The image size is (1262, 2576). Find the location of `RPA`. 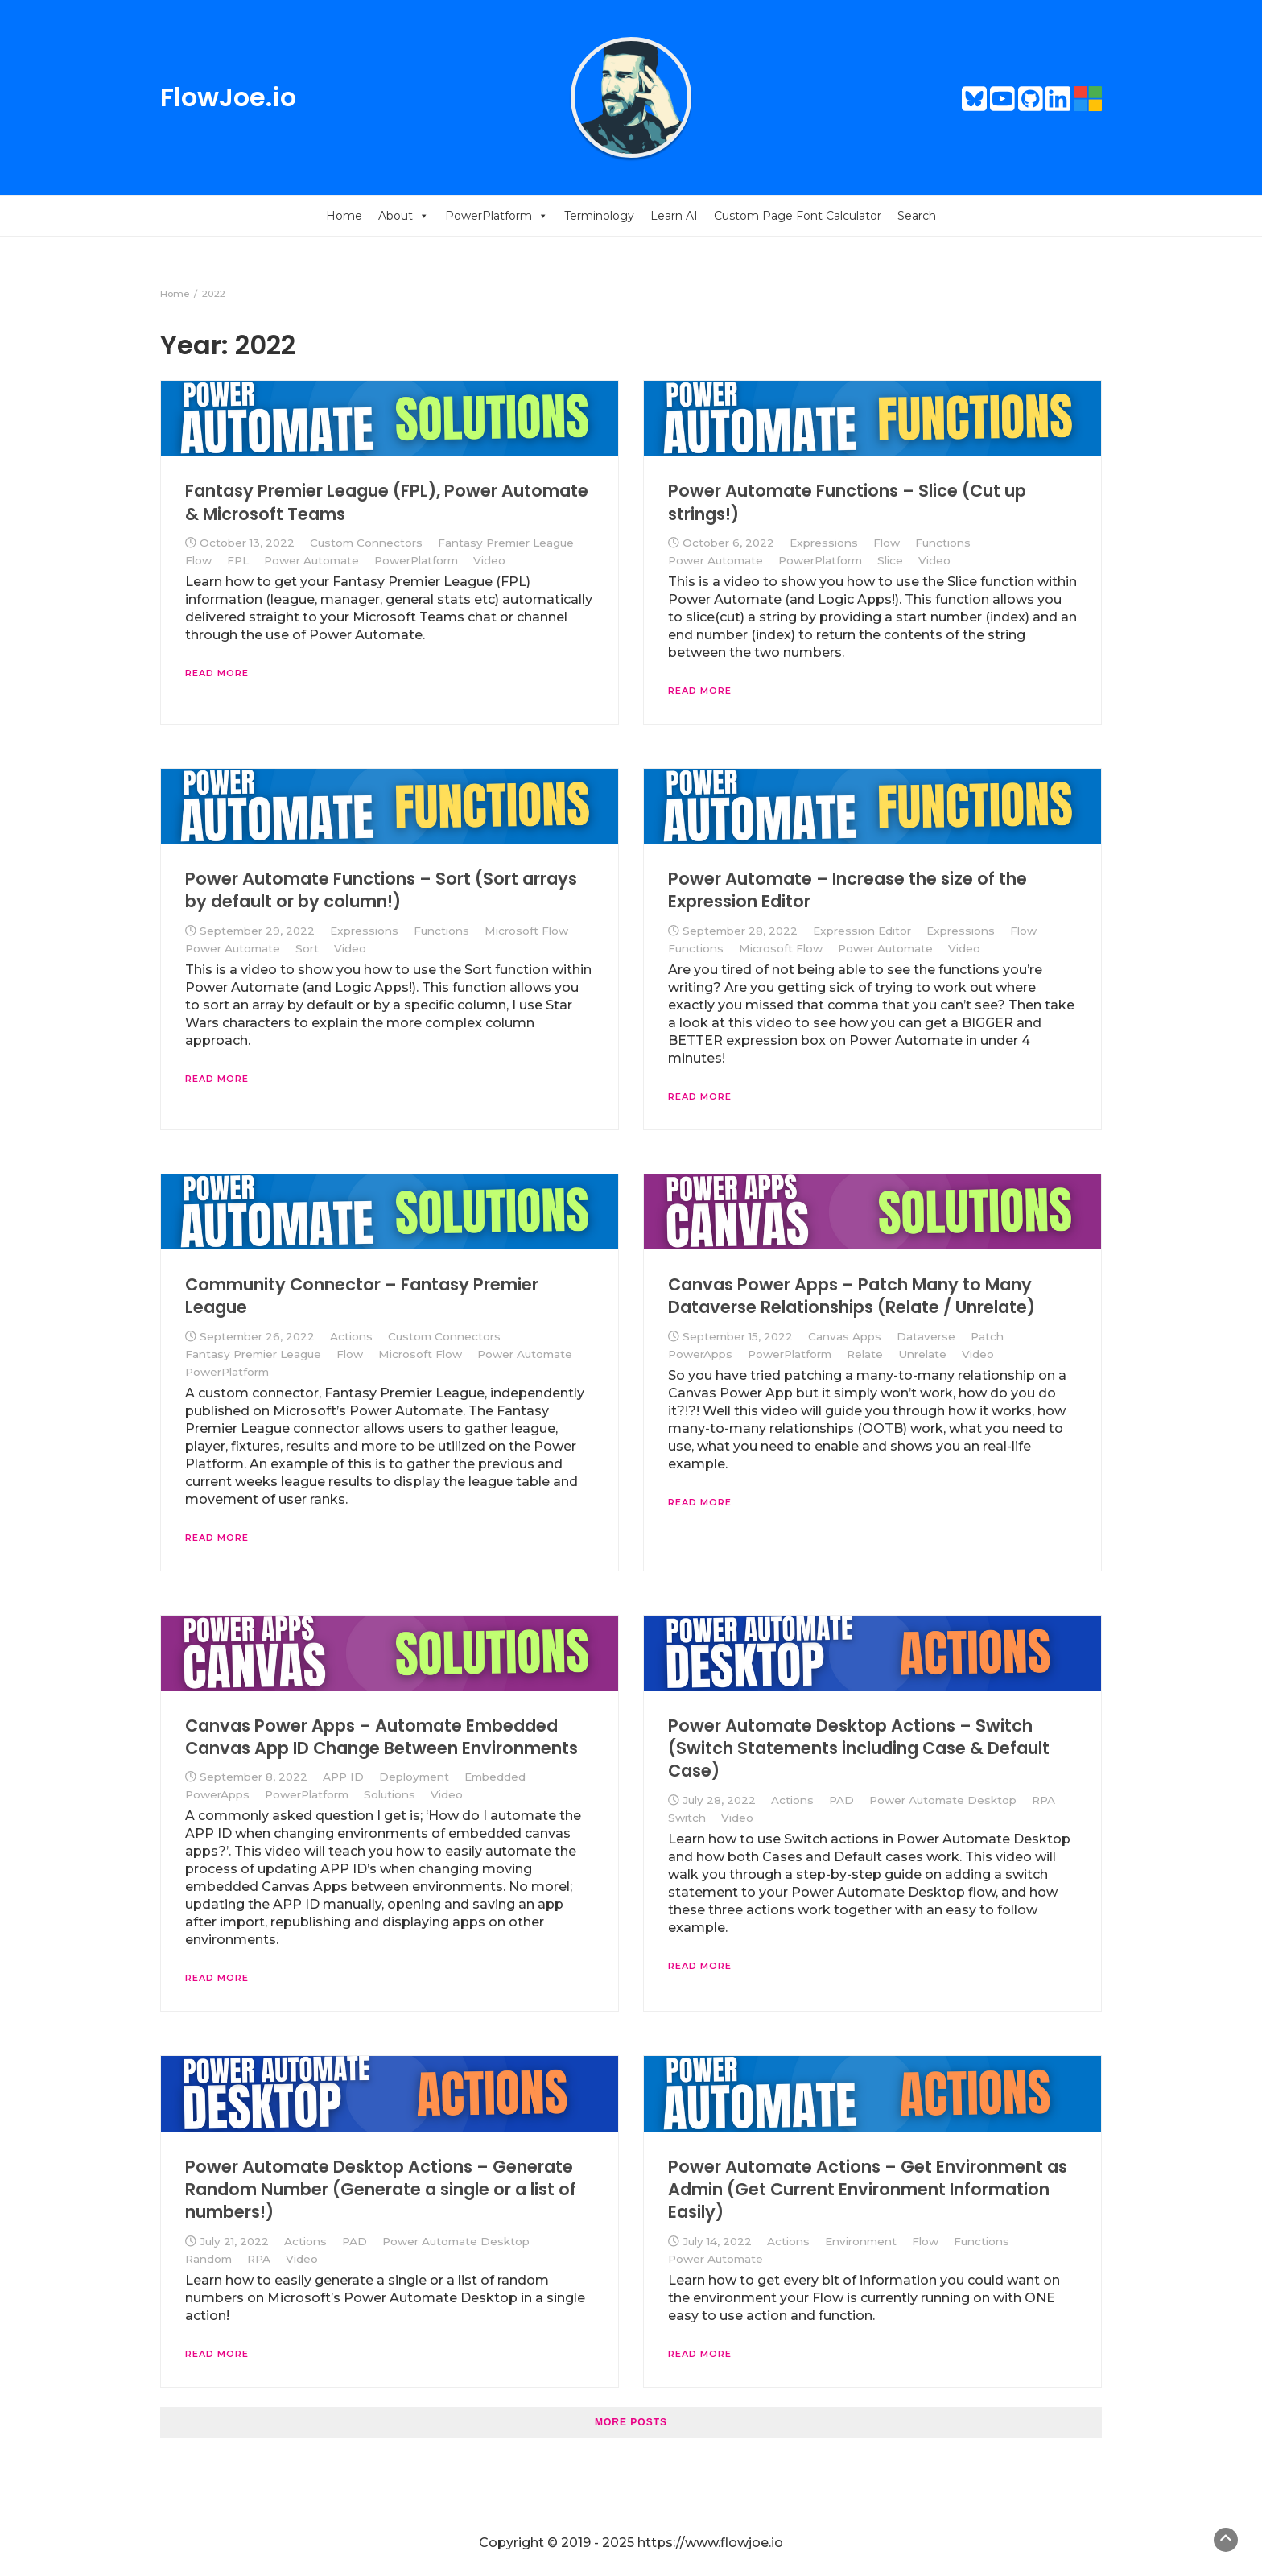

RPA is located at coordinates (1043, 1800).